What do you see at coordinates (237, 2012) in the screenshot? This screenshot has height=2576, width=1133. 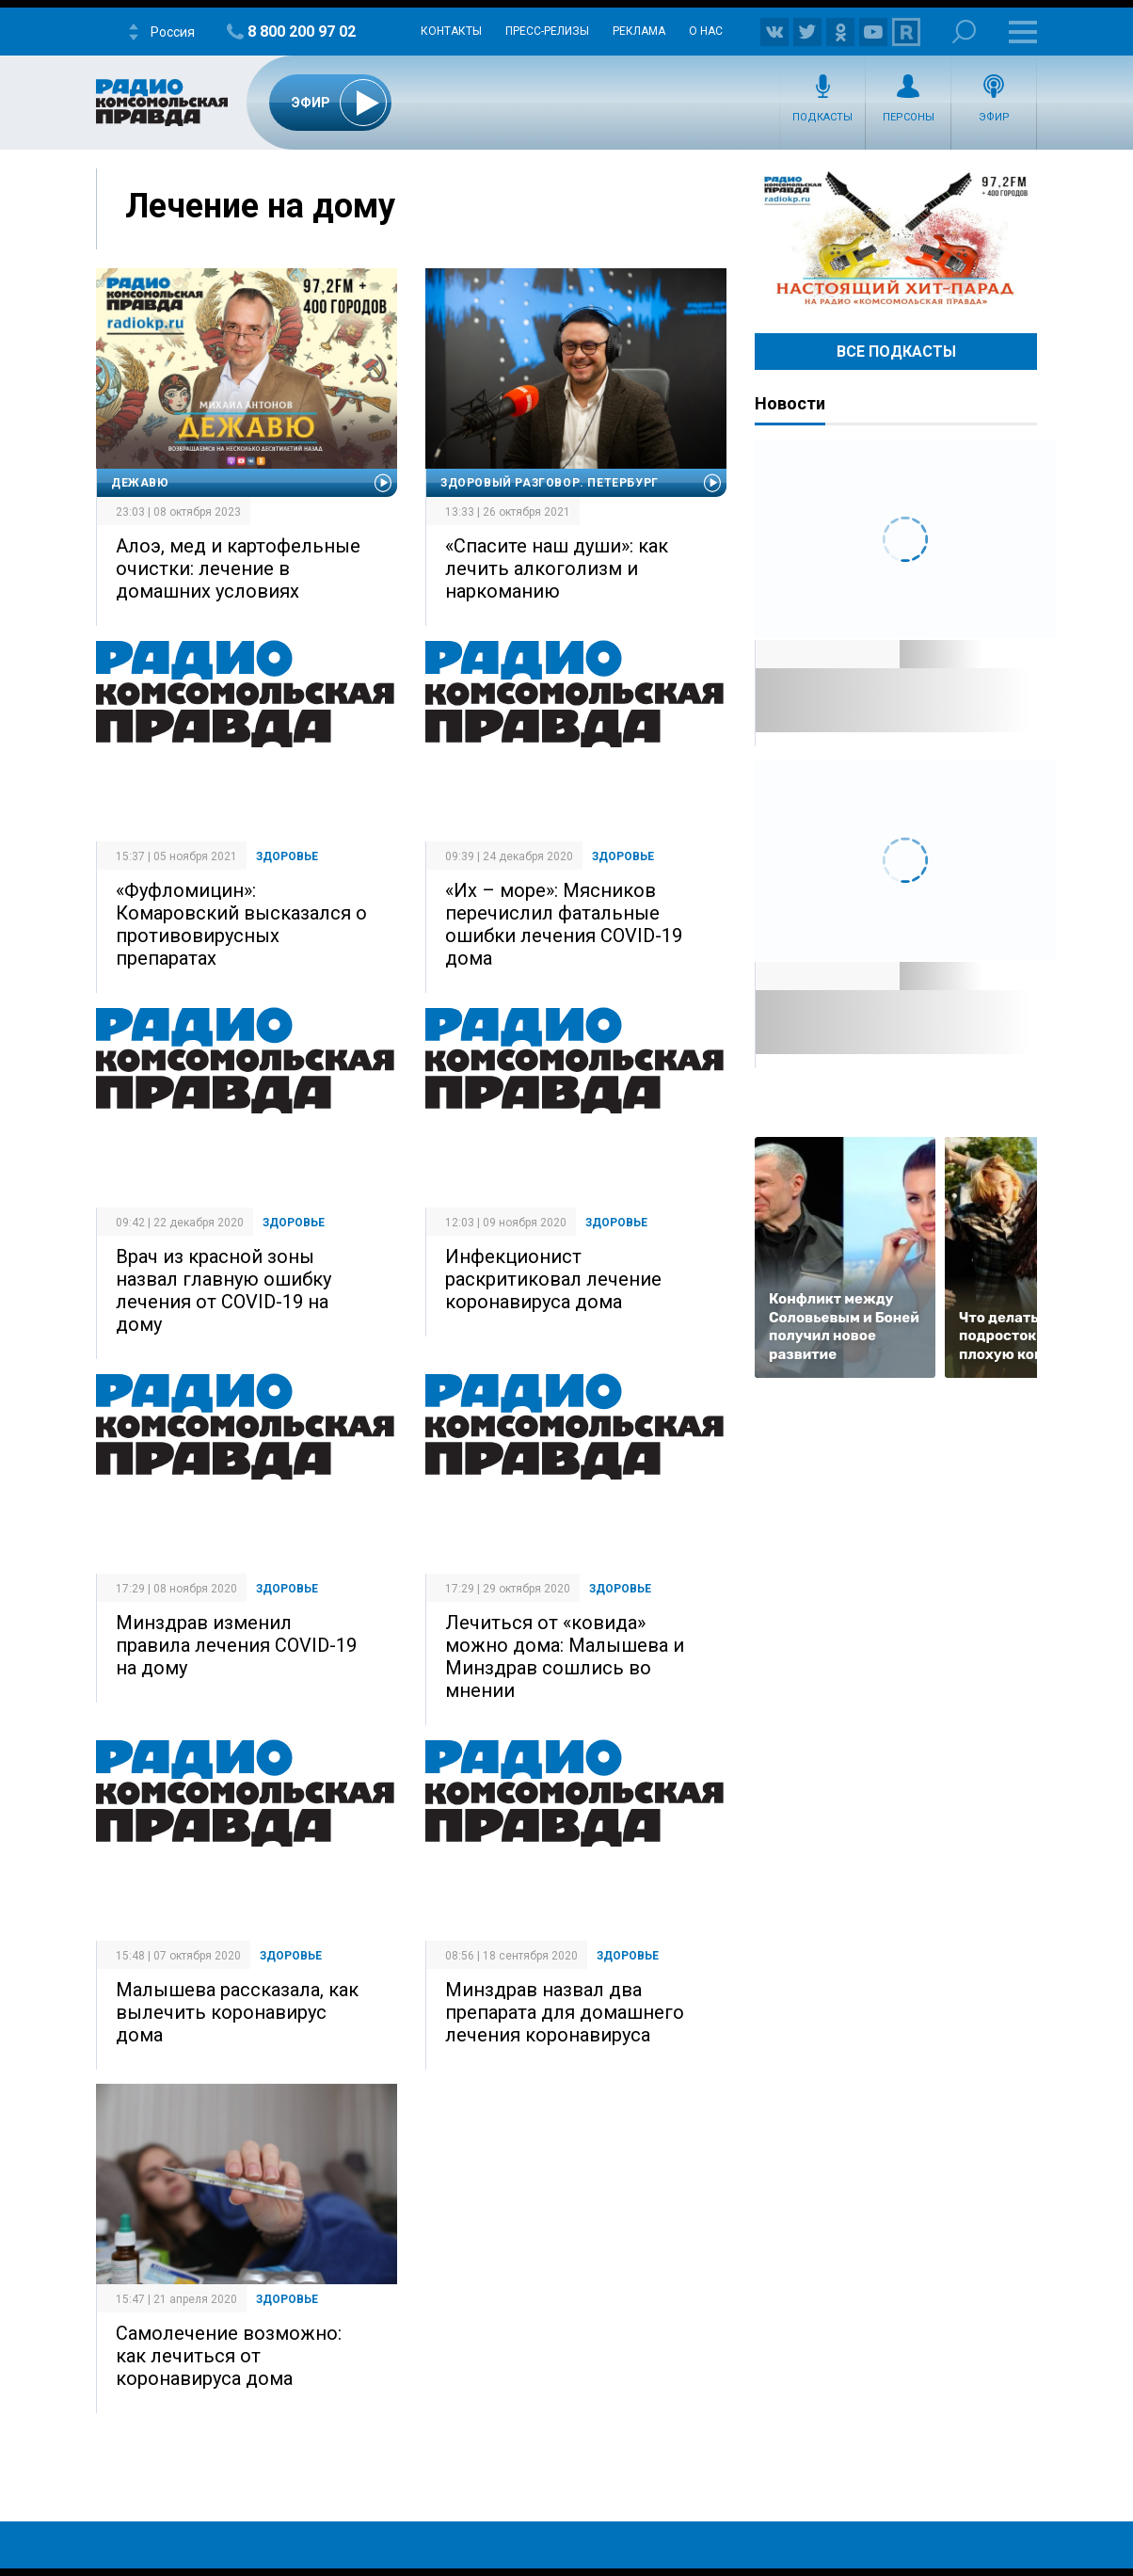 I see `Малышева рассказала, как вылечить коронавирус дома` at bounding box center [237, 2012].